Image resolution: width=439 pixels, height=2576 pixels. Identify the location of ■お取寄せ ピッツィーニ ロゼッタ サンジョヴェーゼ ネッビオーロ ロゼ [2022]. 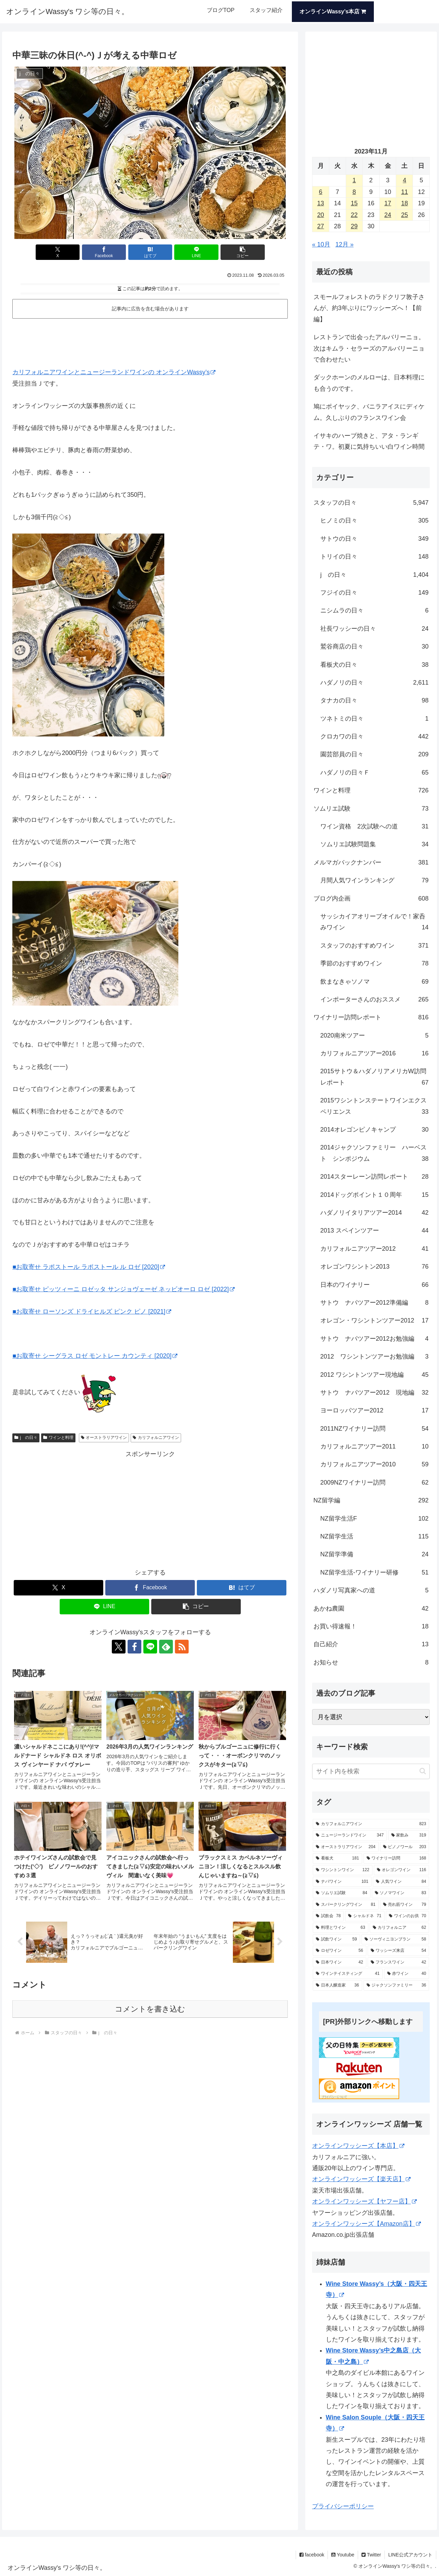
(123, 1289).